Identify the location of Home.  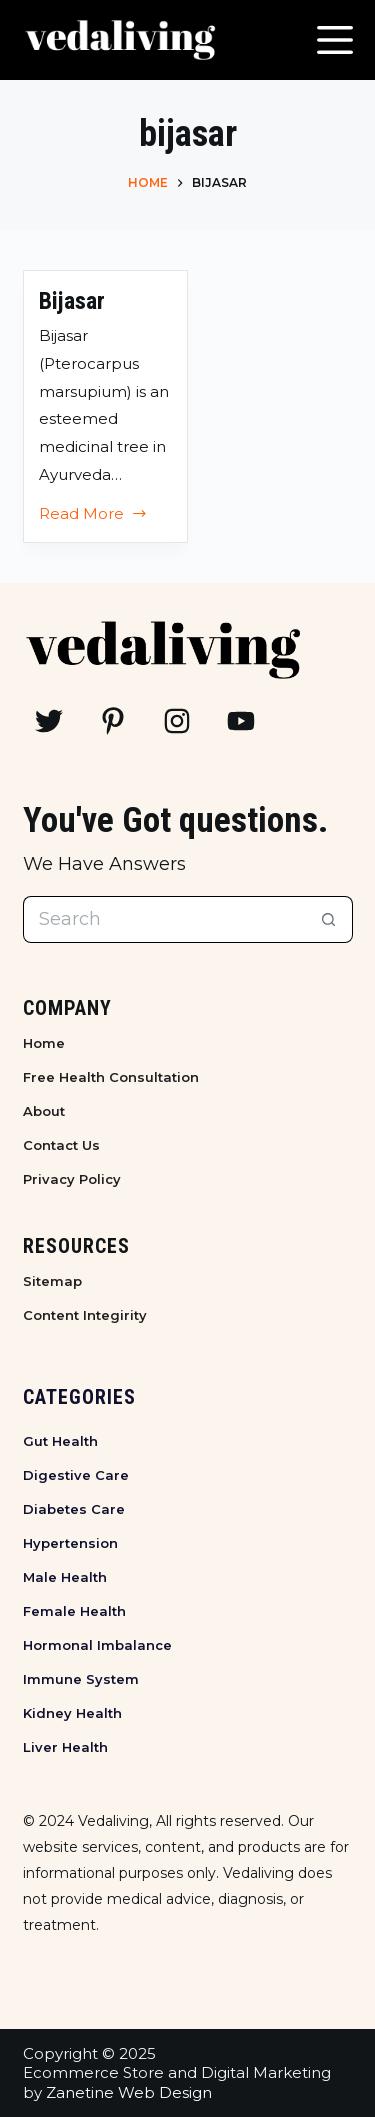
(44, 1043).